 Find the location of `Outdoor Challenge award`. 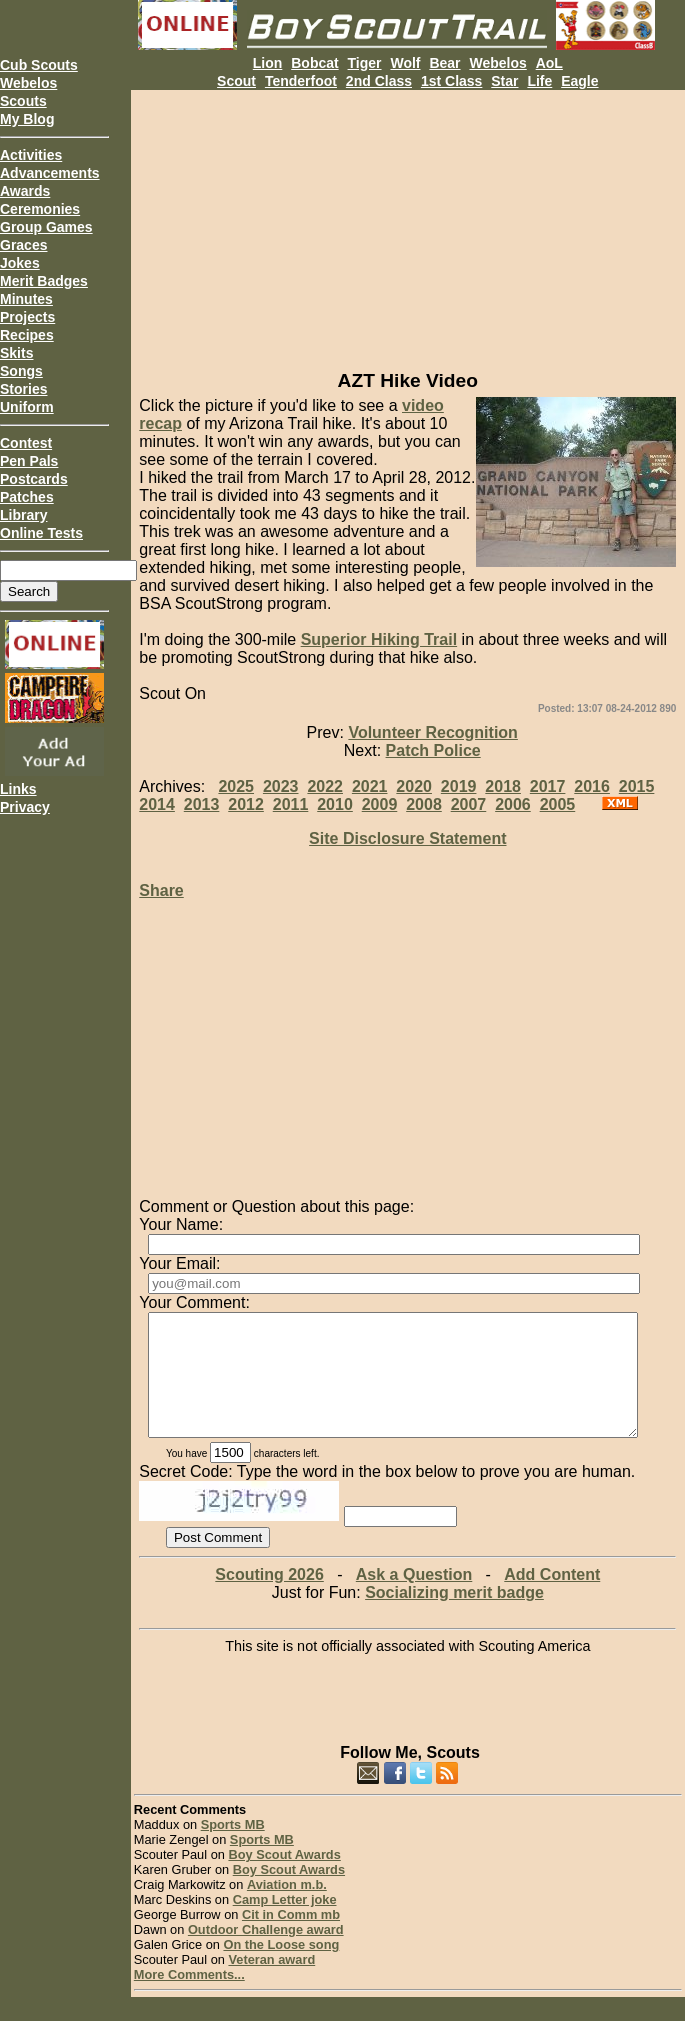

Outdoor Challenge award is located at coordinates (266, 1953).